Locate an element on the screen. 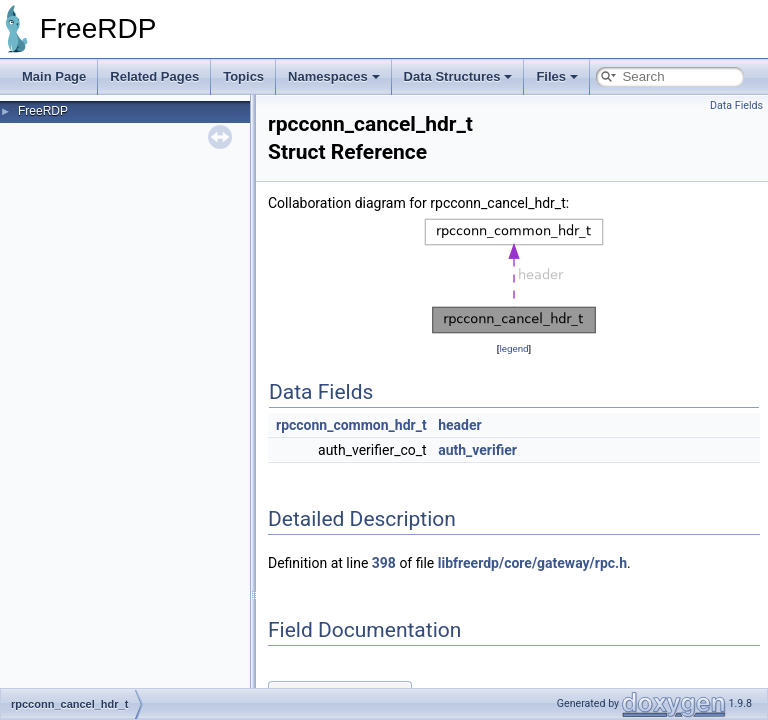 This screenshot has width=768, height=720. Related Pages is located at coordinates (154, 76).